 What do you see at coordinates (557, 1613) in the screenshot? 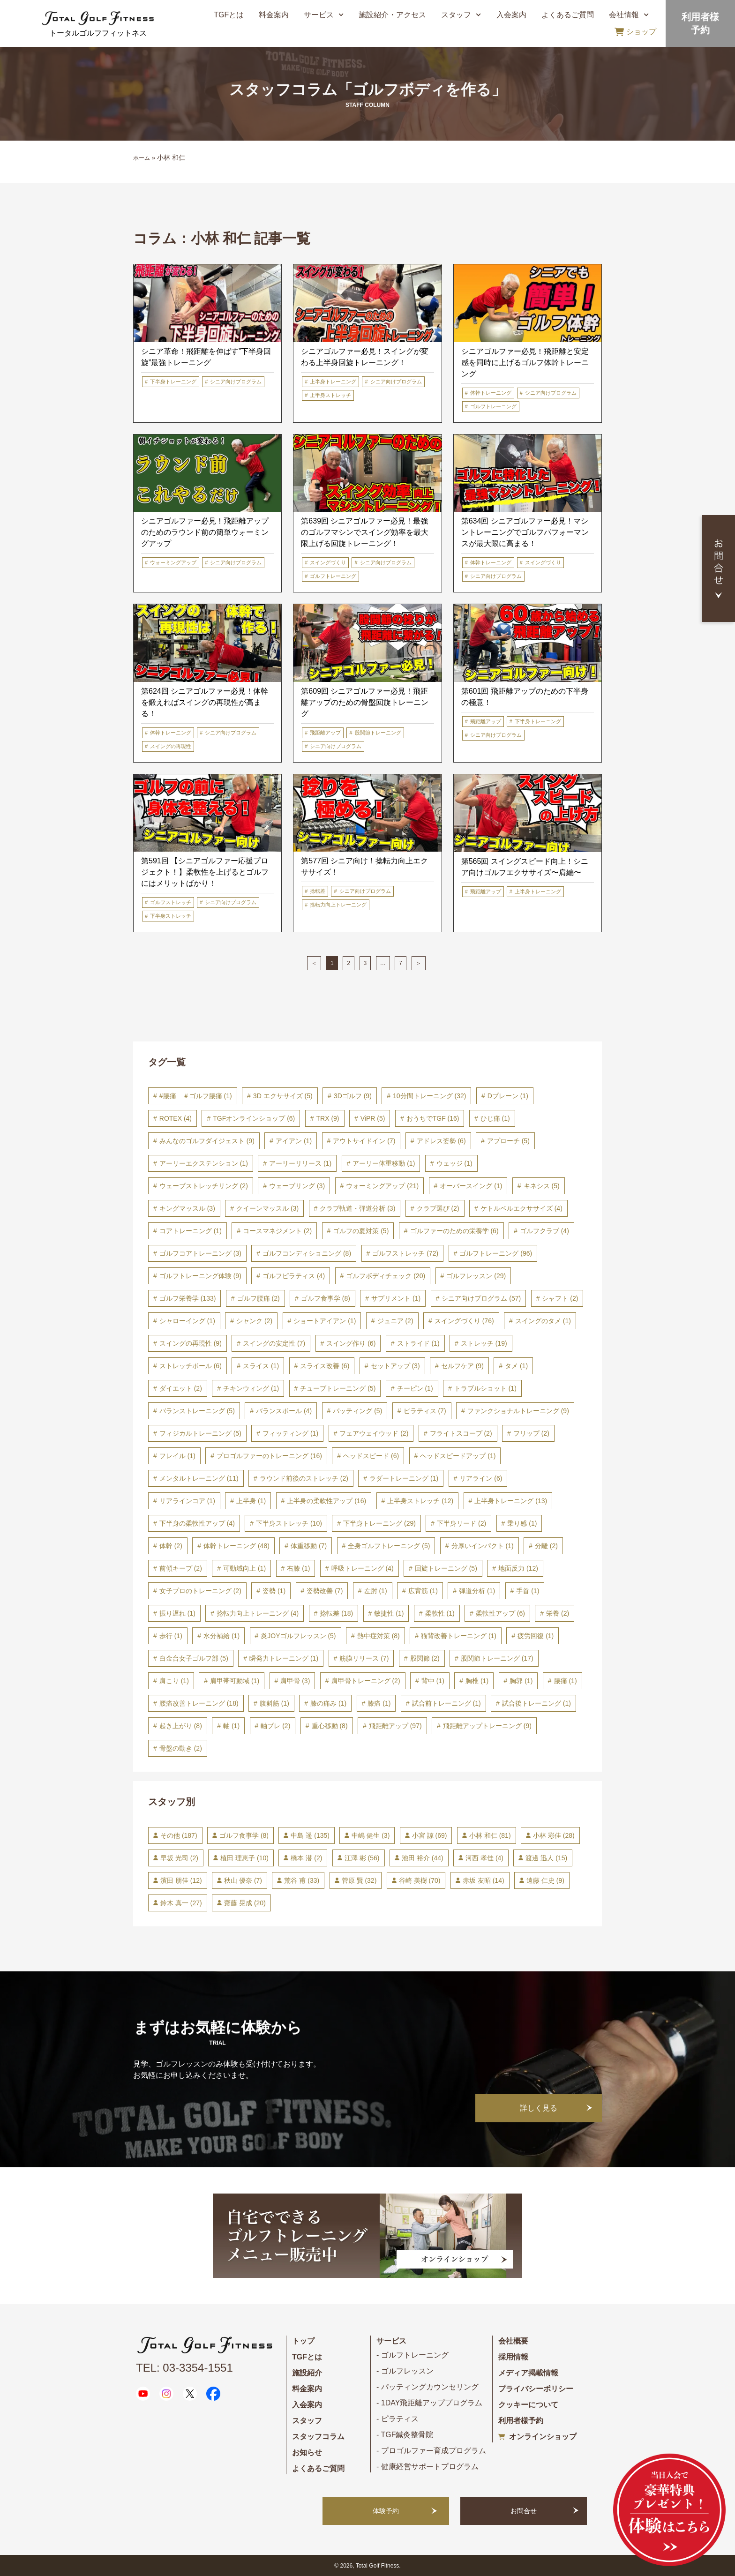
I see `栄養 [栄養 (2個の項目)]` at bounding box center [557, 1613].